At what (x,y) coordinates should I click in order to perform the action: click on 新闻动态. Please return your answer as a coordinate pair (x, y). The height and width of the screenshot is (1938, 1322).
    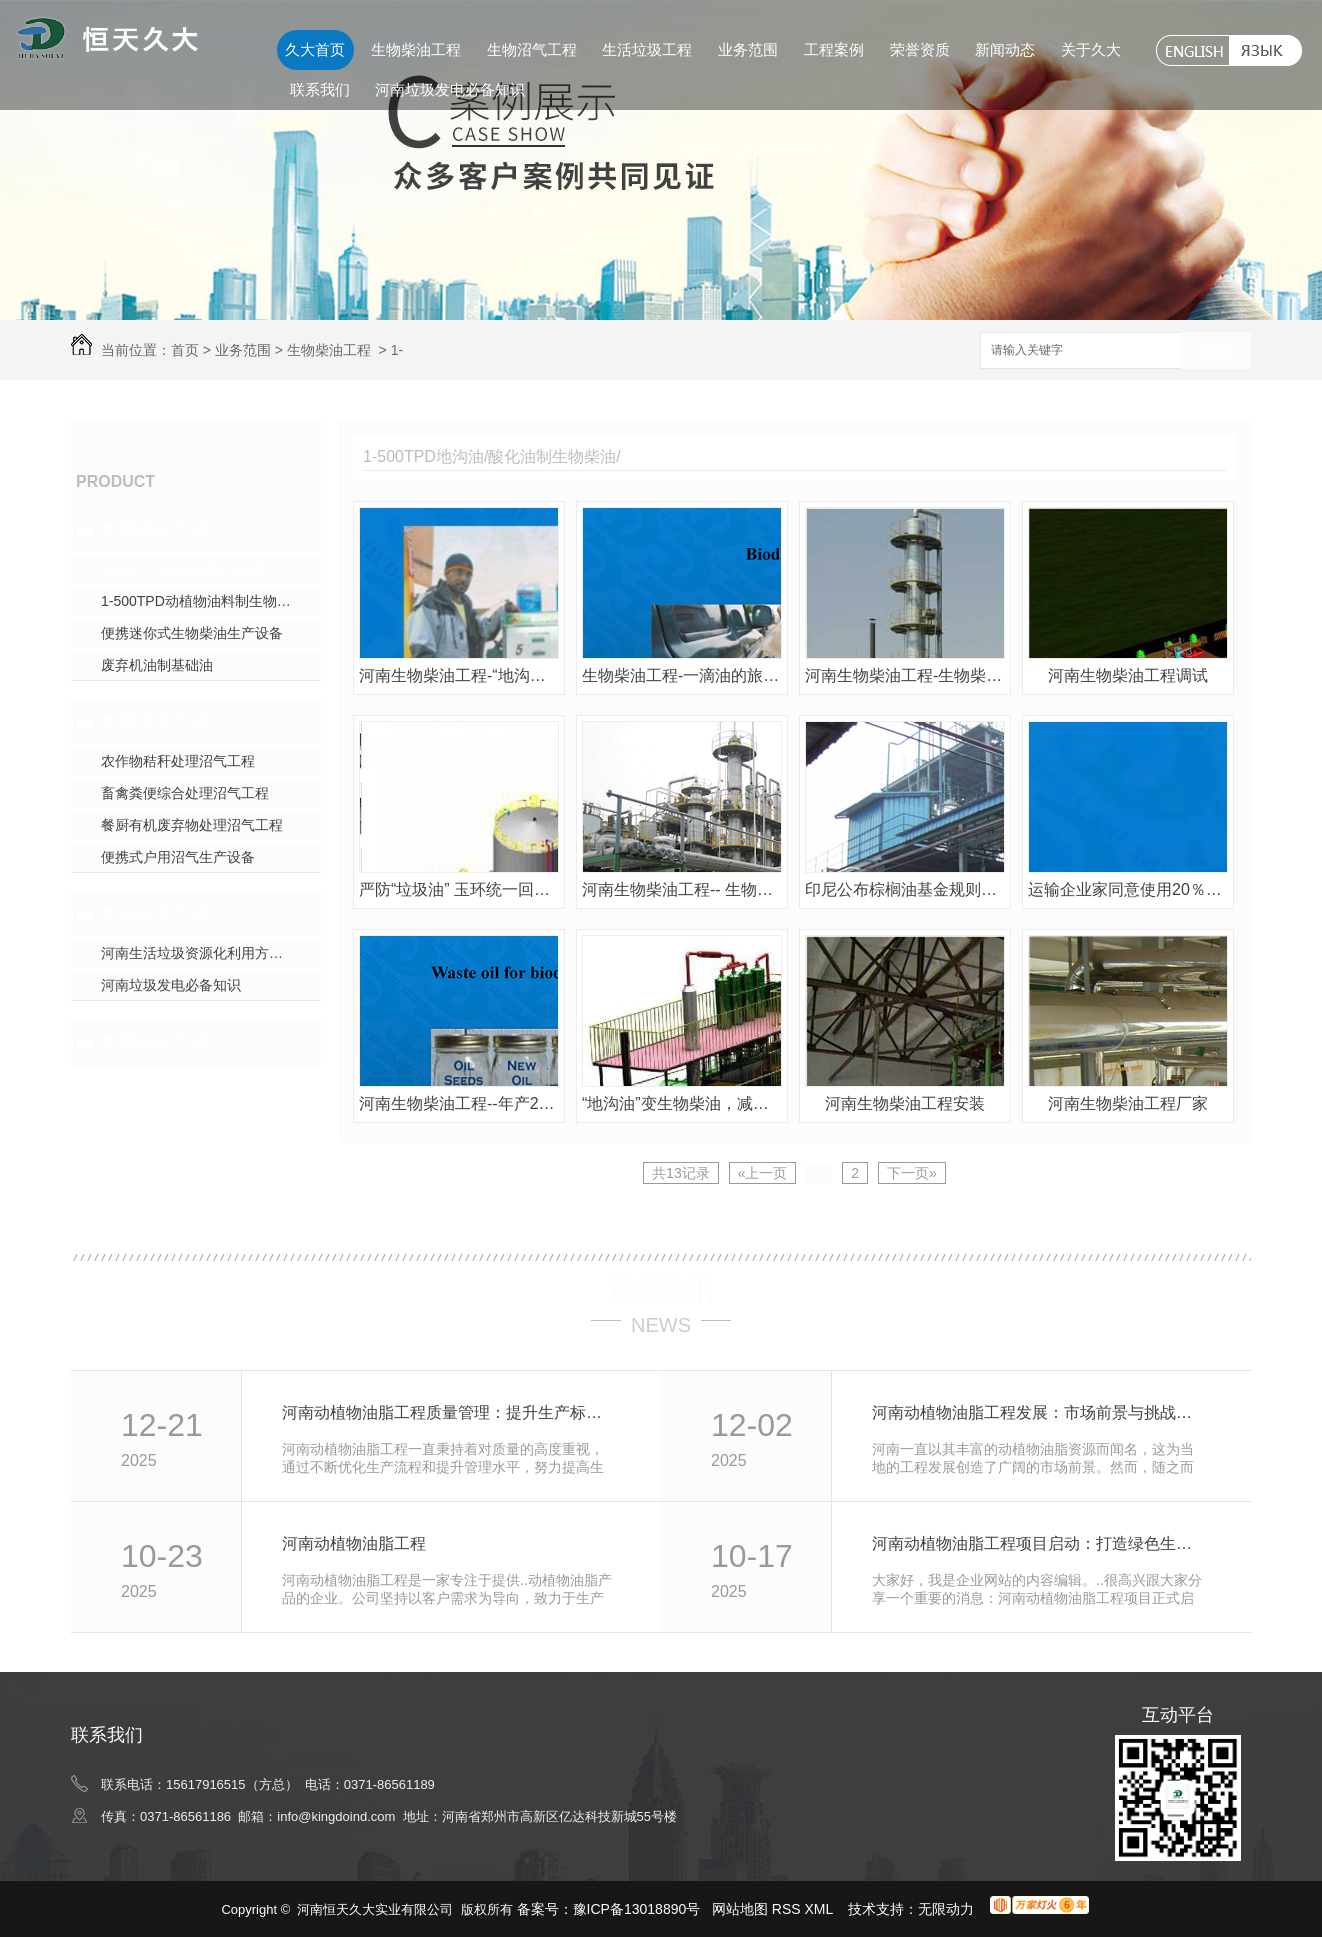
    Looking at the image, I should click on (1005, 49).